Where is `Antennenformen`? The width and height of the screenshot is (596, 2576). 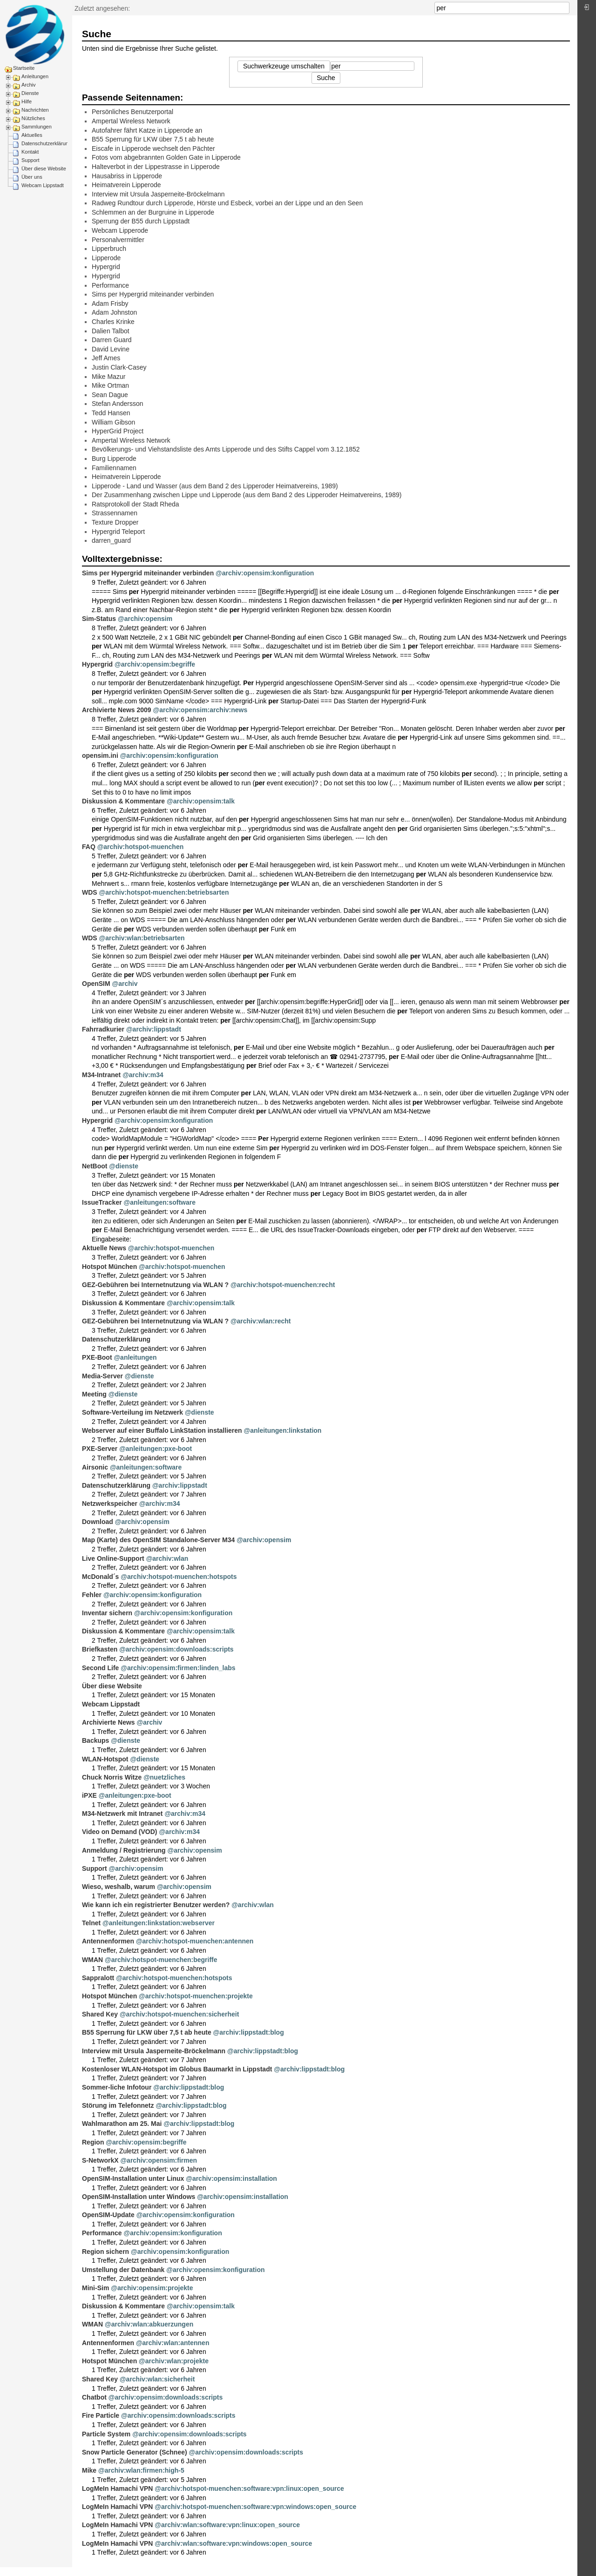
Antennenformen is located at coordinates (108, 1941).